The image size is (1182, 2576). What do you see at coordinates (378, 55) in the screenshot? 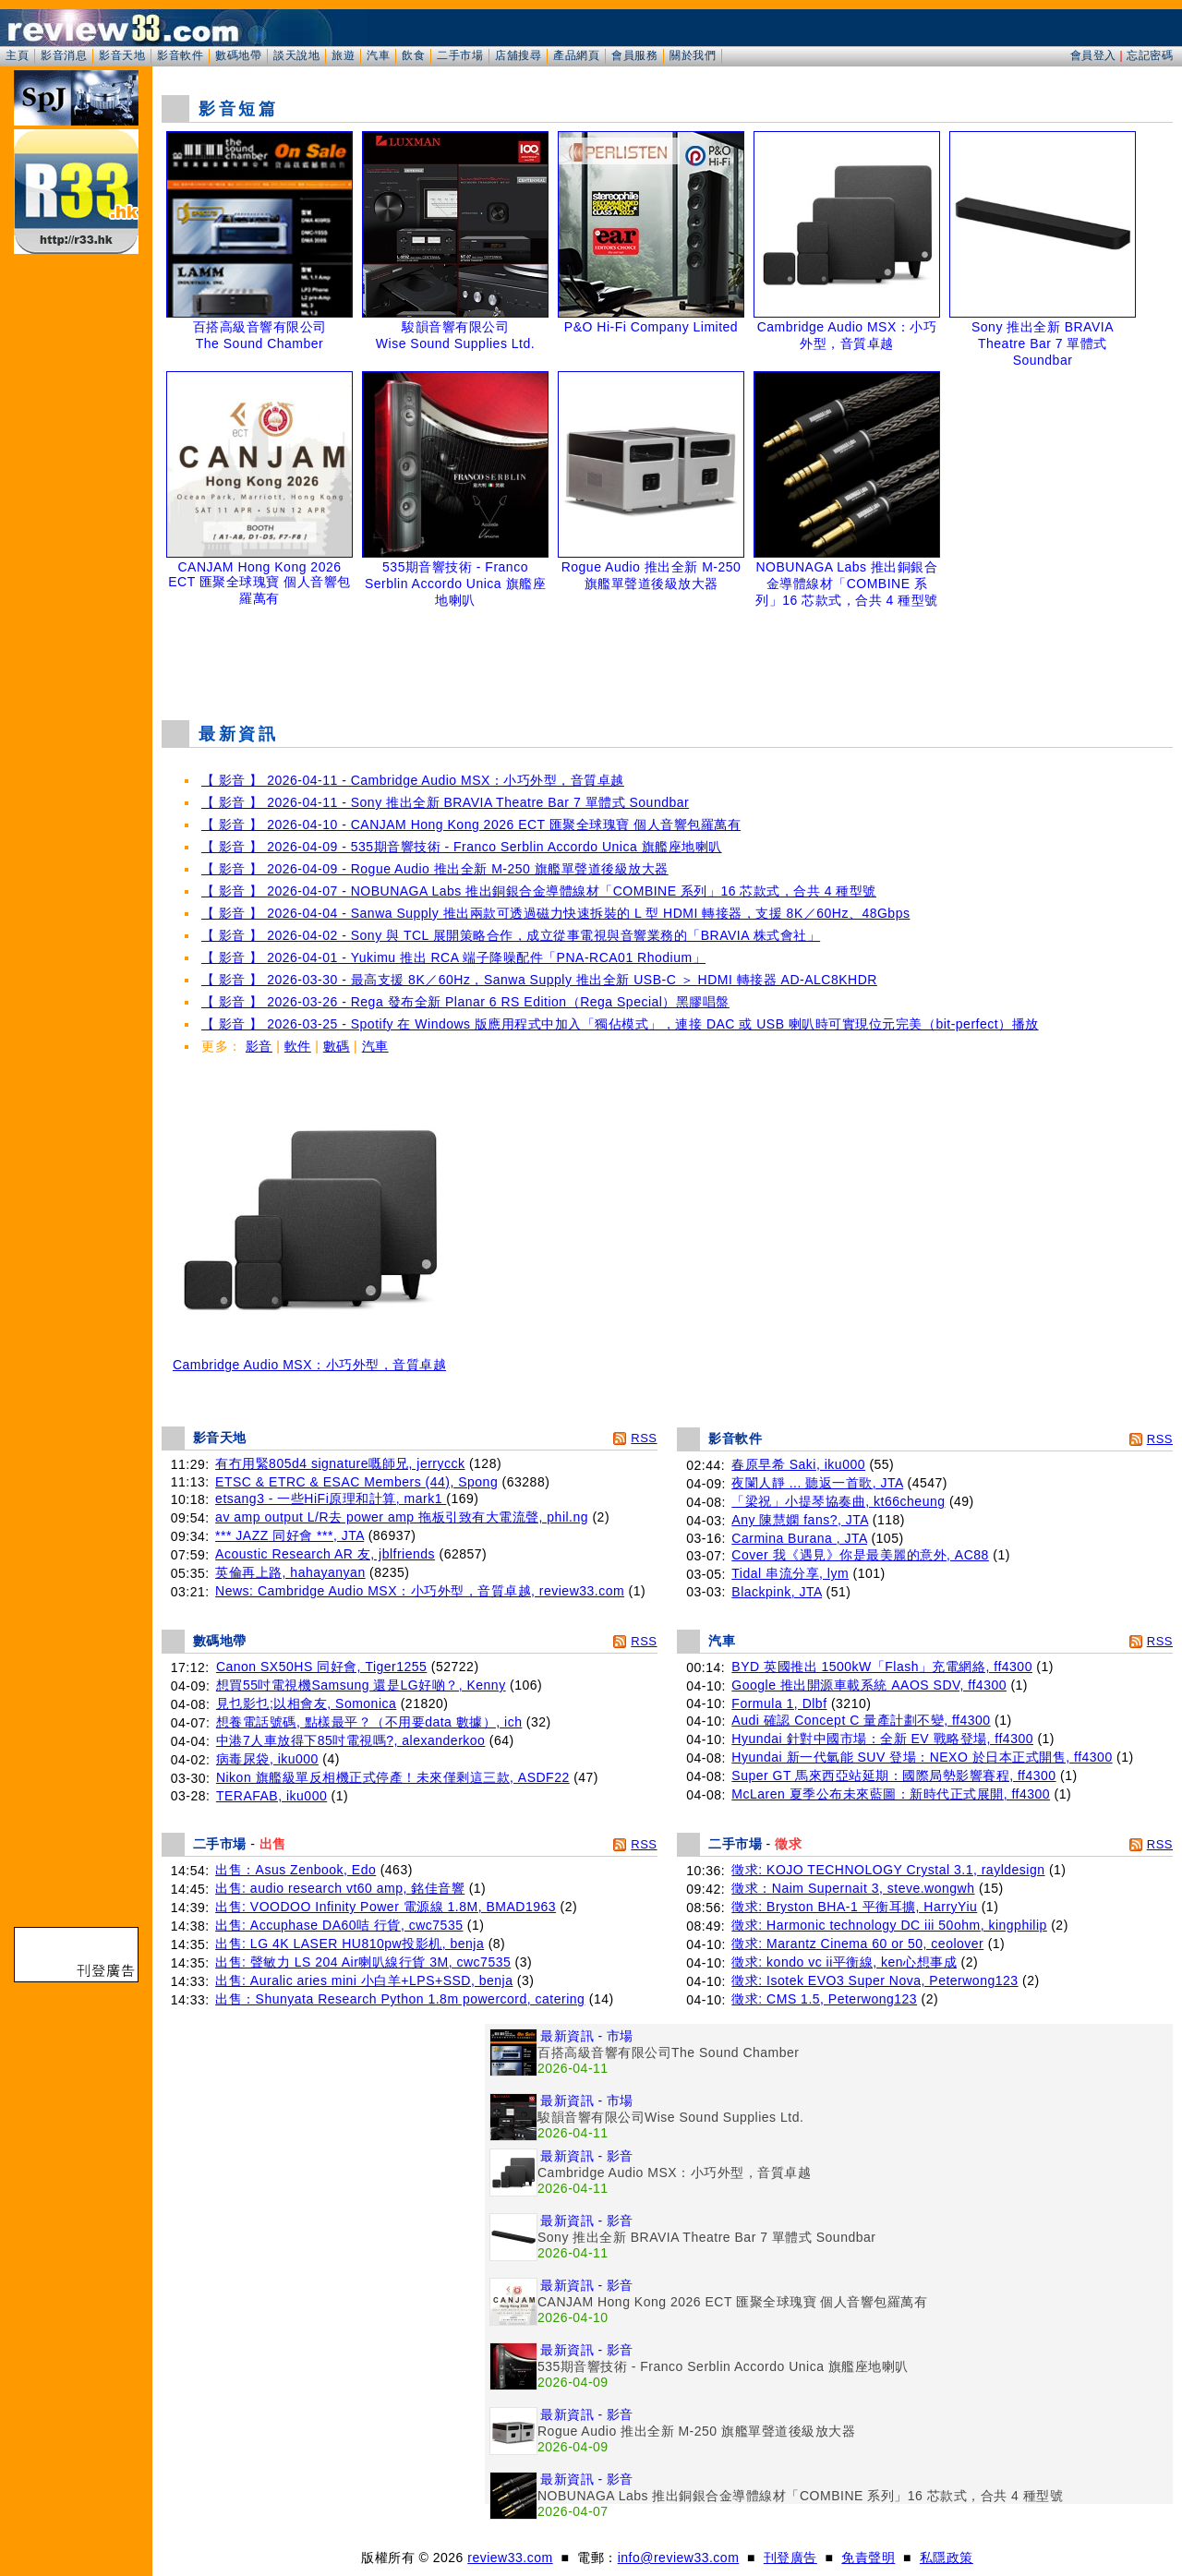
I see `汽車` at bounding box center [378, 55].